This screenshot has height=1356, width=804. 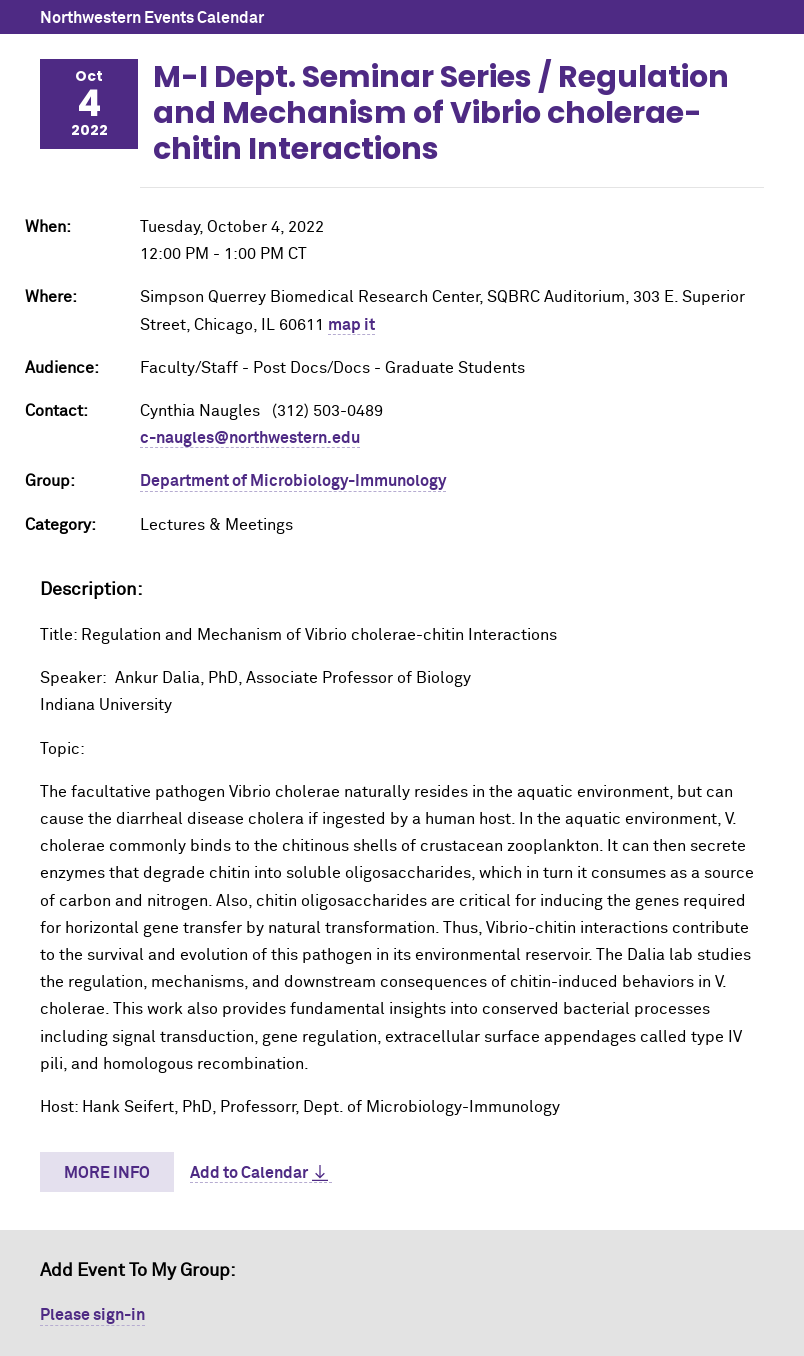 I want to click on c-naugles@northwestern.edu, so click(x=250, y=438).